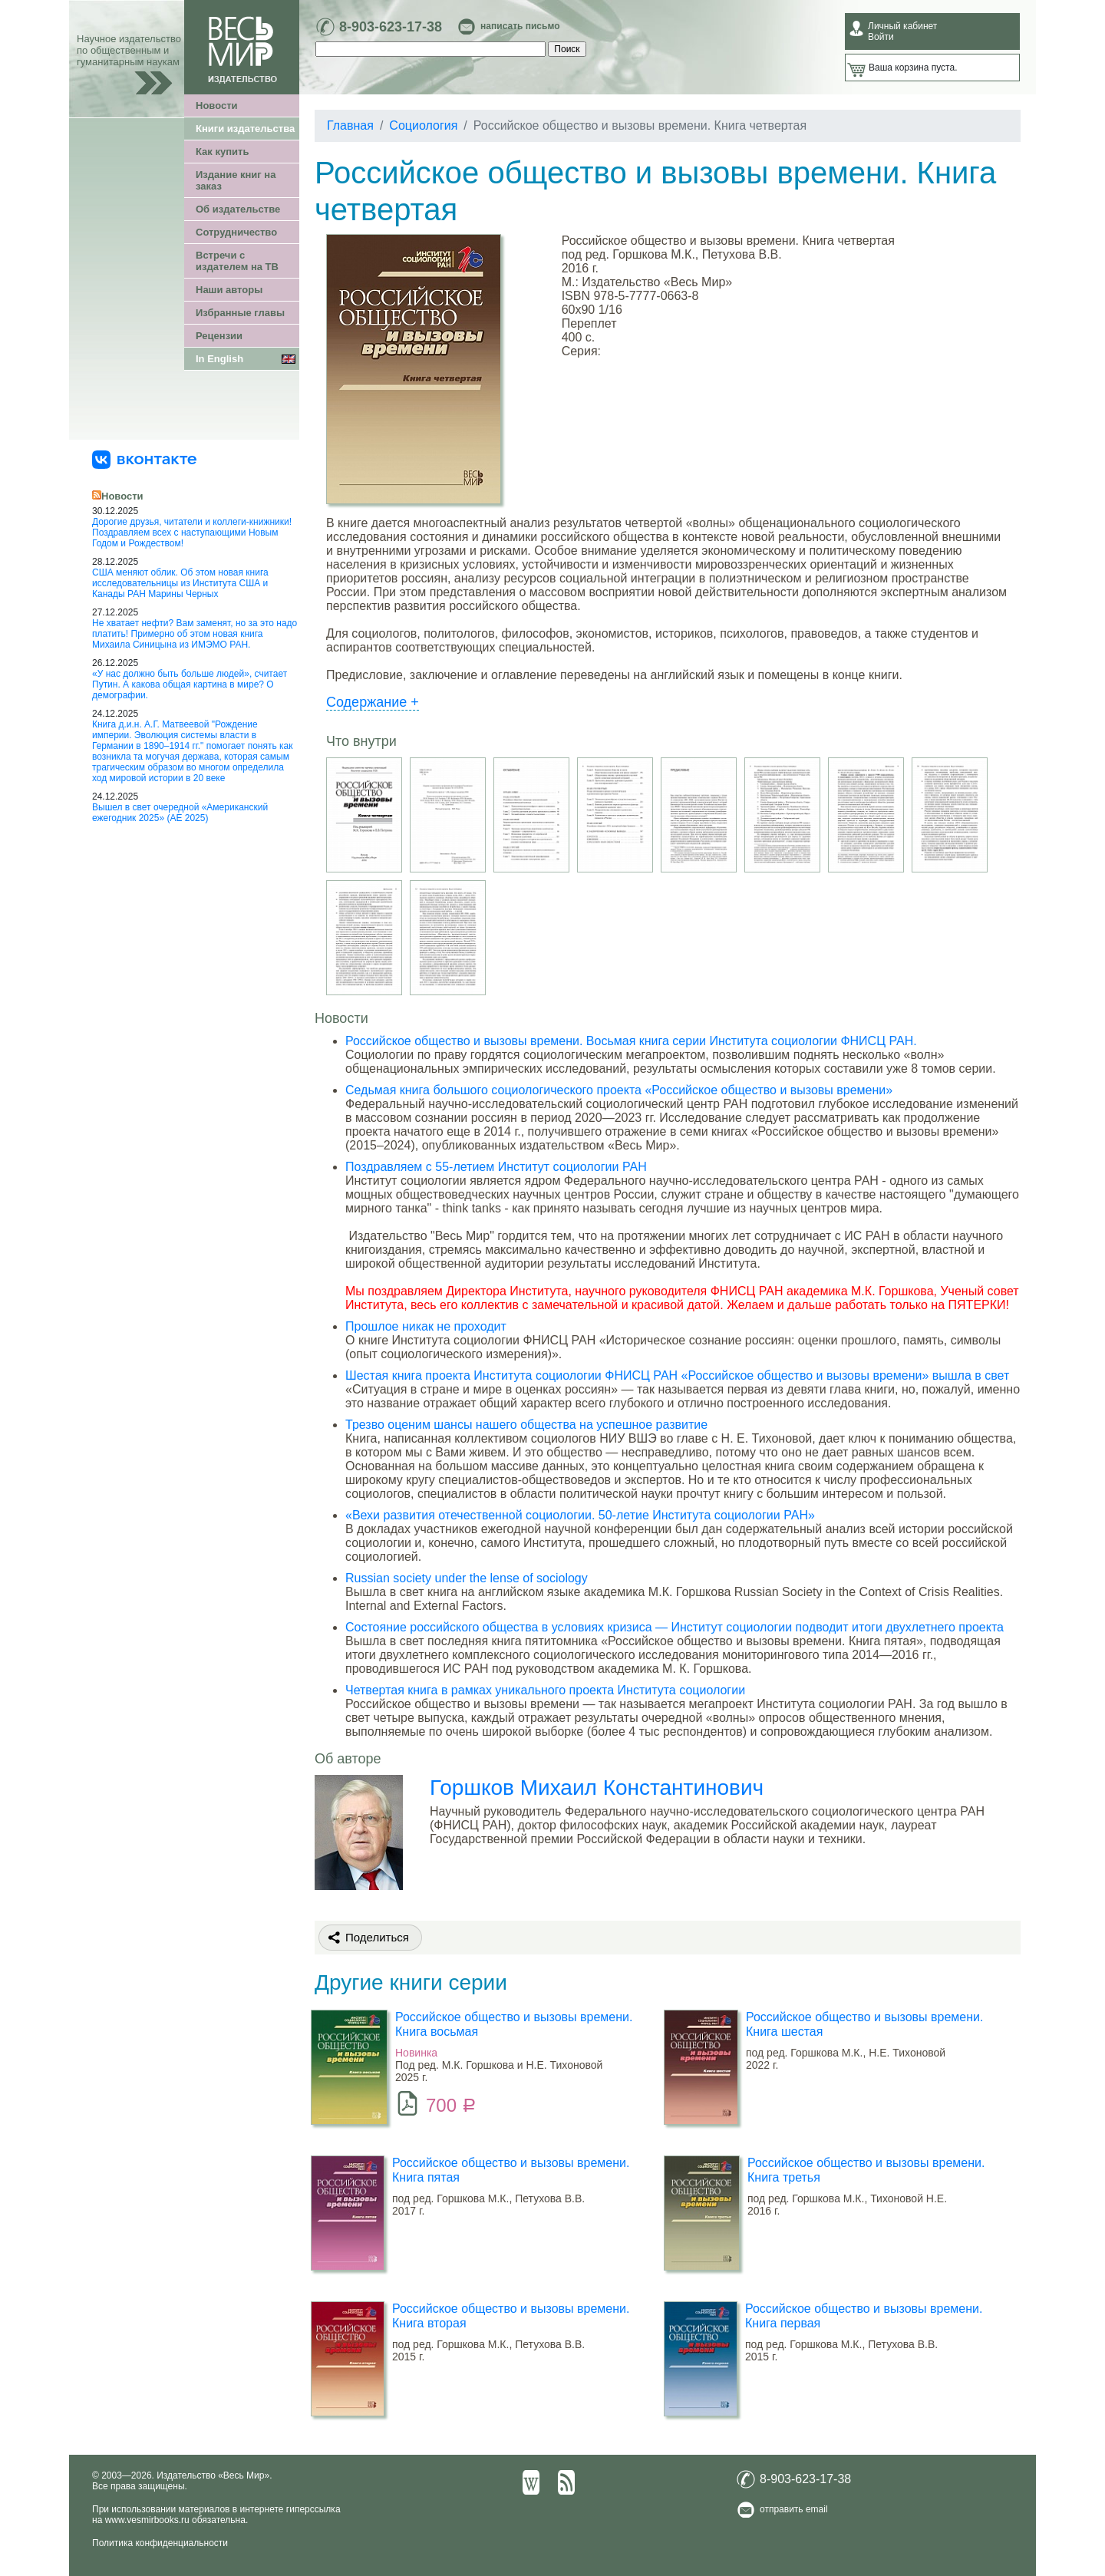  Describe the element at coordinates (144, 459) in the screenshot. I see `[«Весь Мир» ВКонтакте]` at that location.